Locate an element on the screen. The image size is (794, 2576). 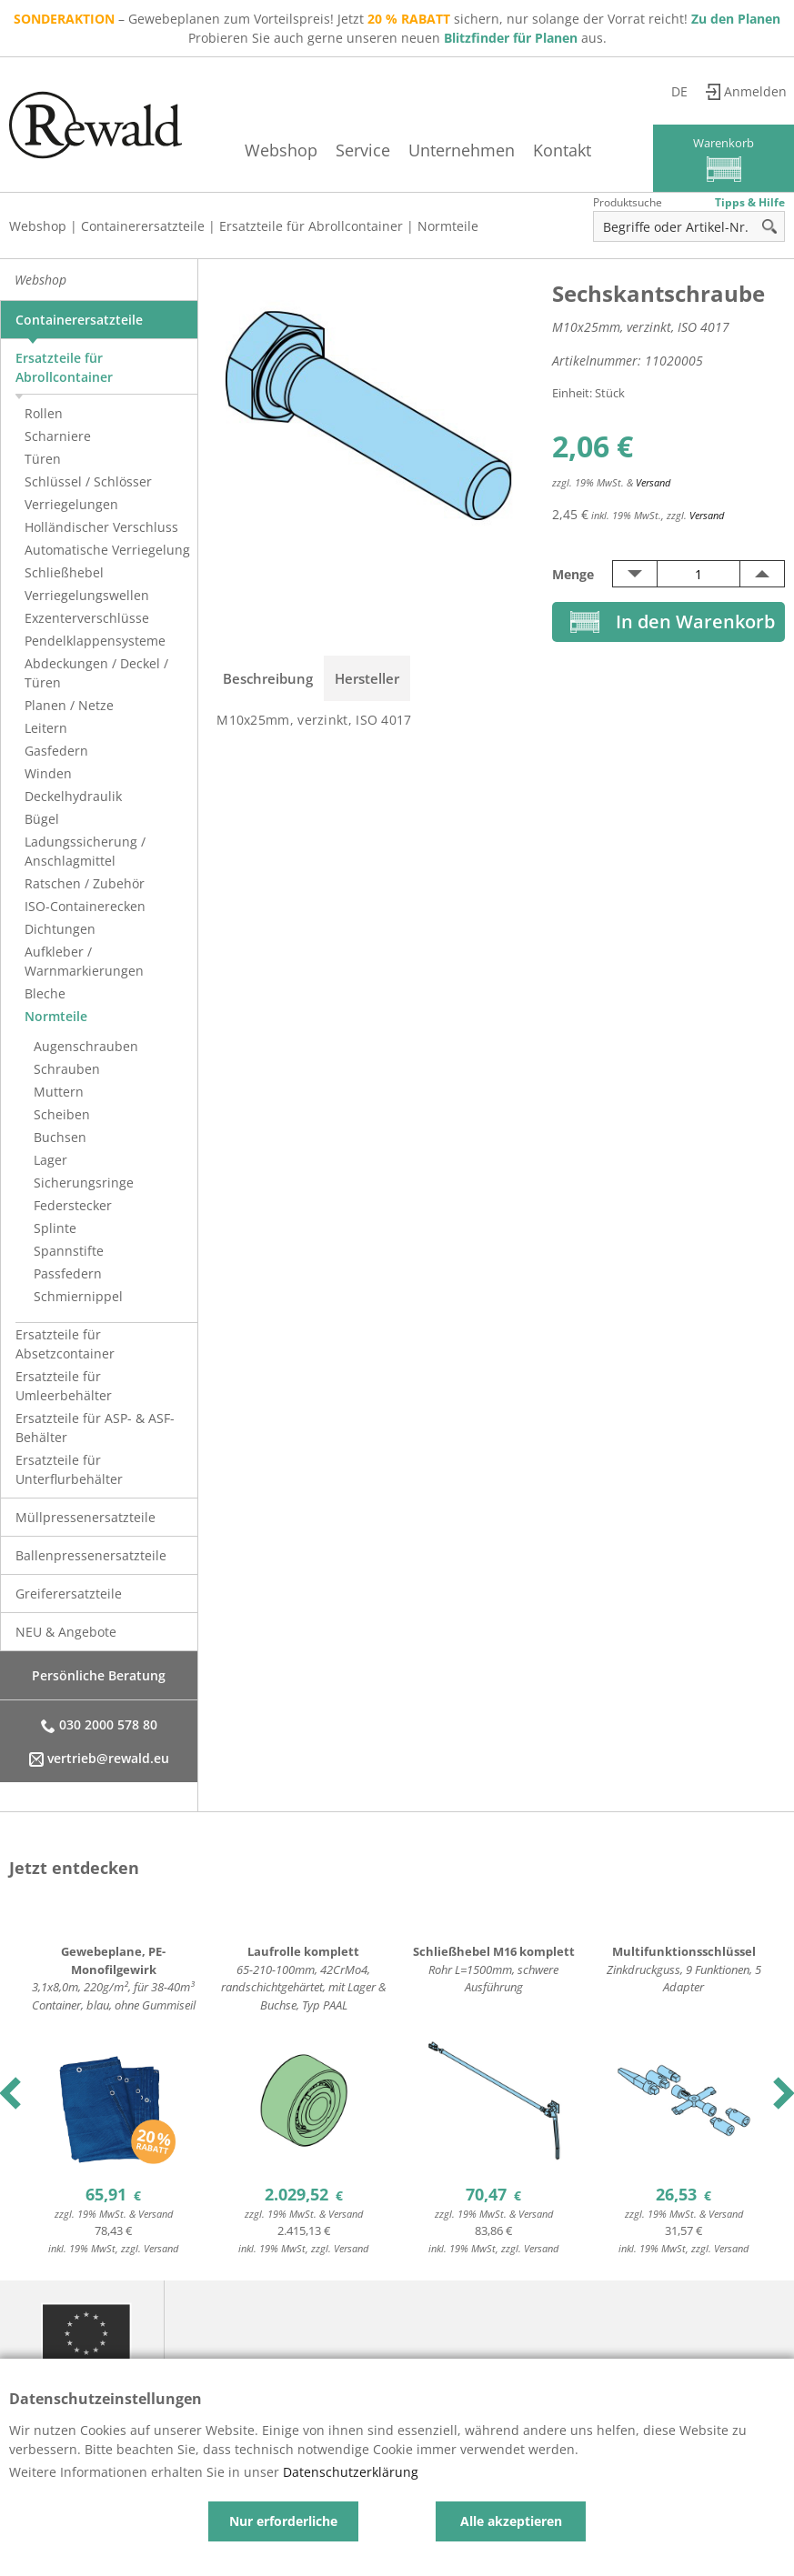
Verriegelungswellen is located at coordinates (87, 595).